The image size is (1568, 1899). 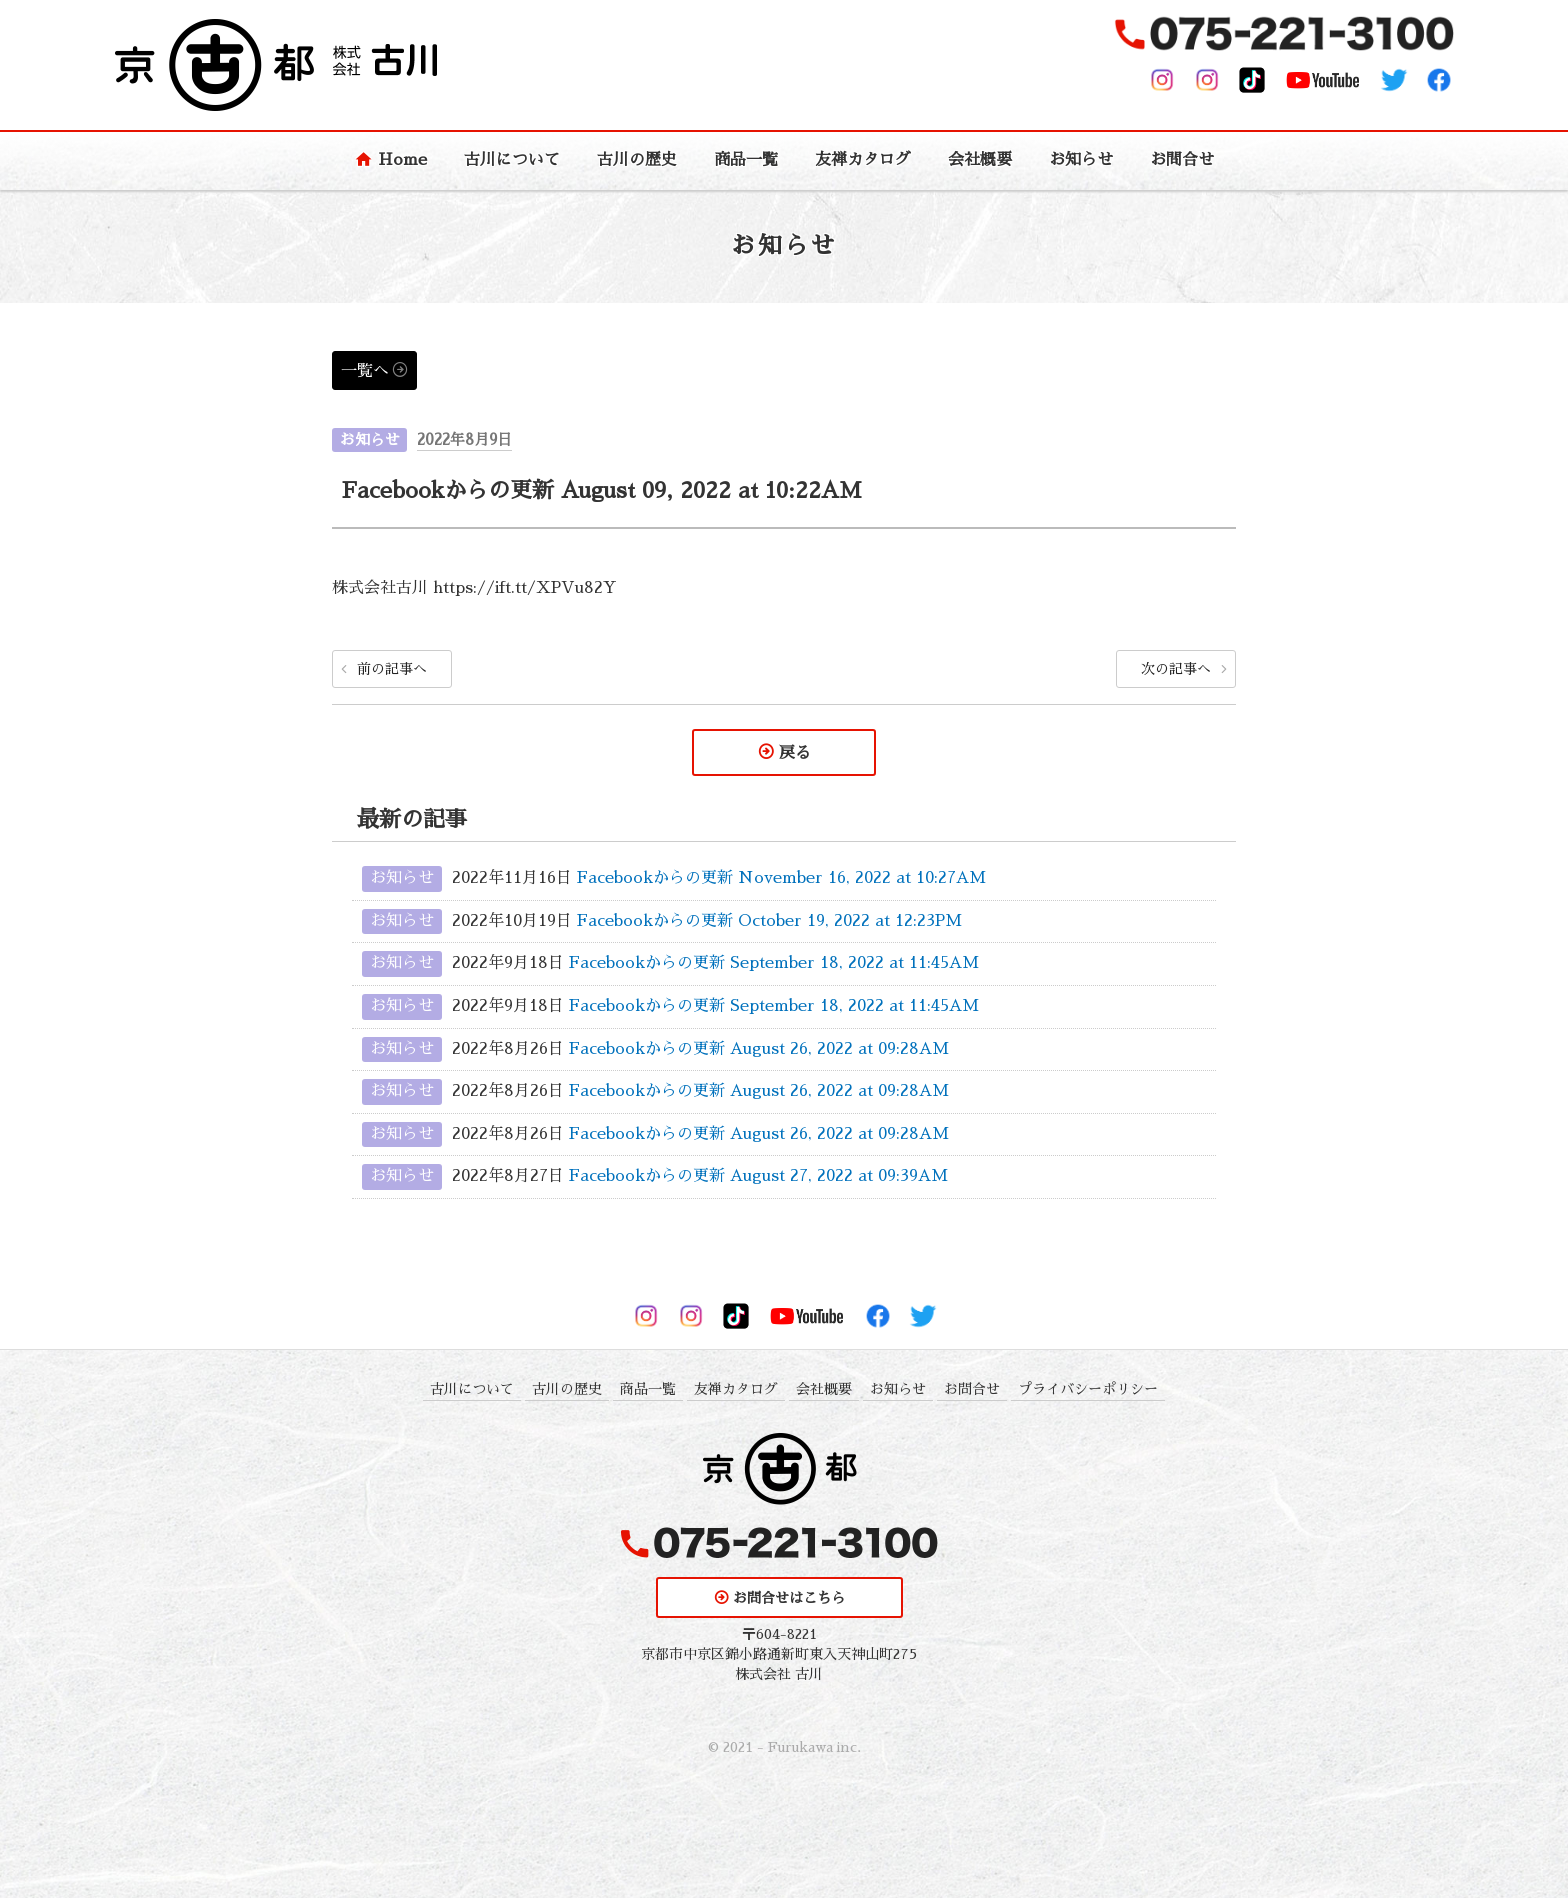 I want to click on お問合せ, so click(x=1182, y=160).